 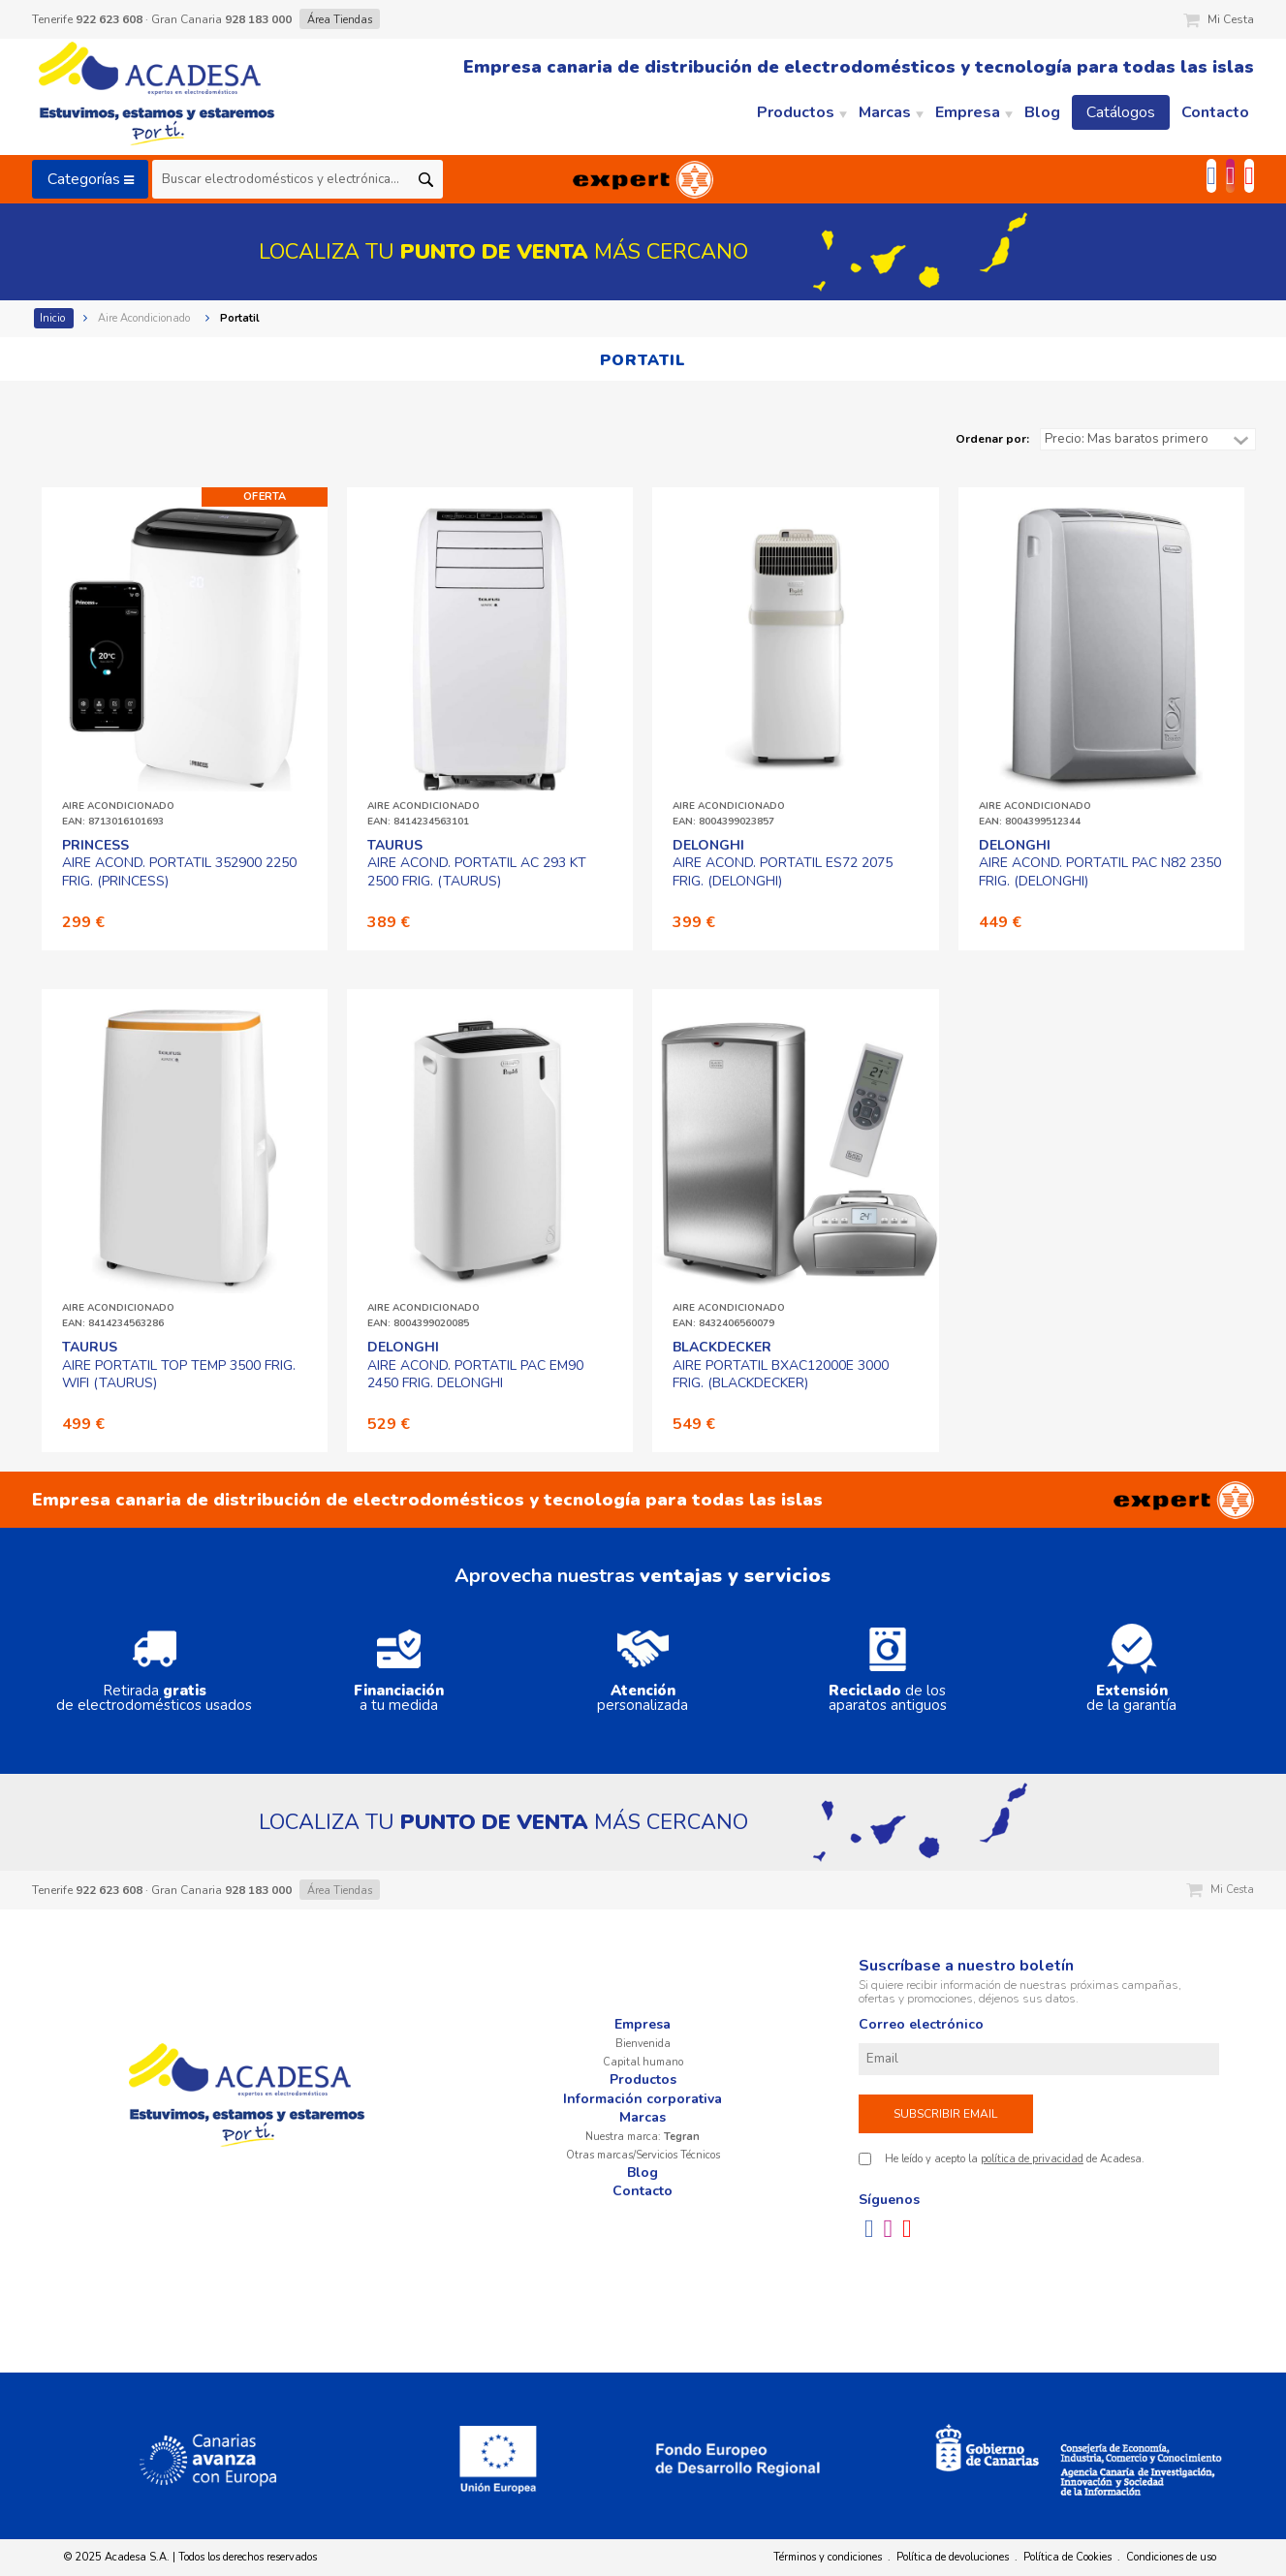 What do you see at coordinates (729, 813) in the screenshot?
I see `AIRE ACONDICIONADOEAN: 8004399023857` at bounding box center [729, 813].